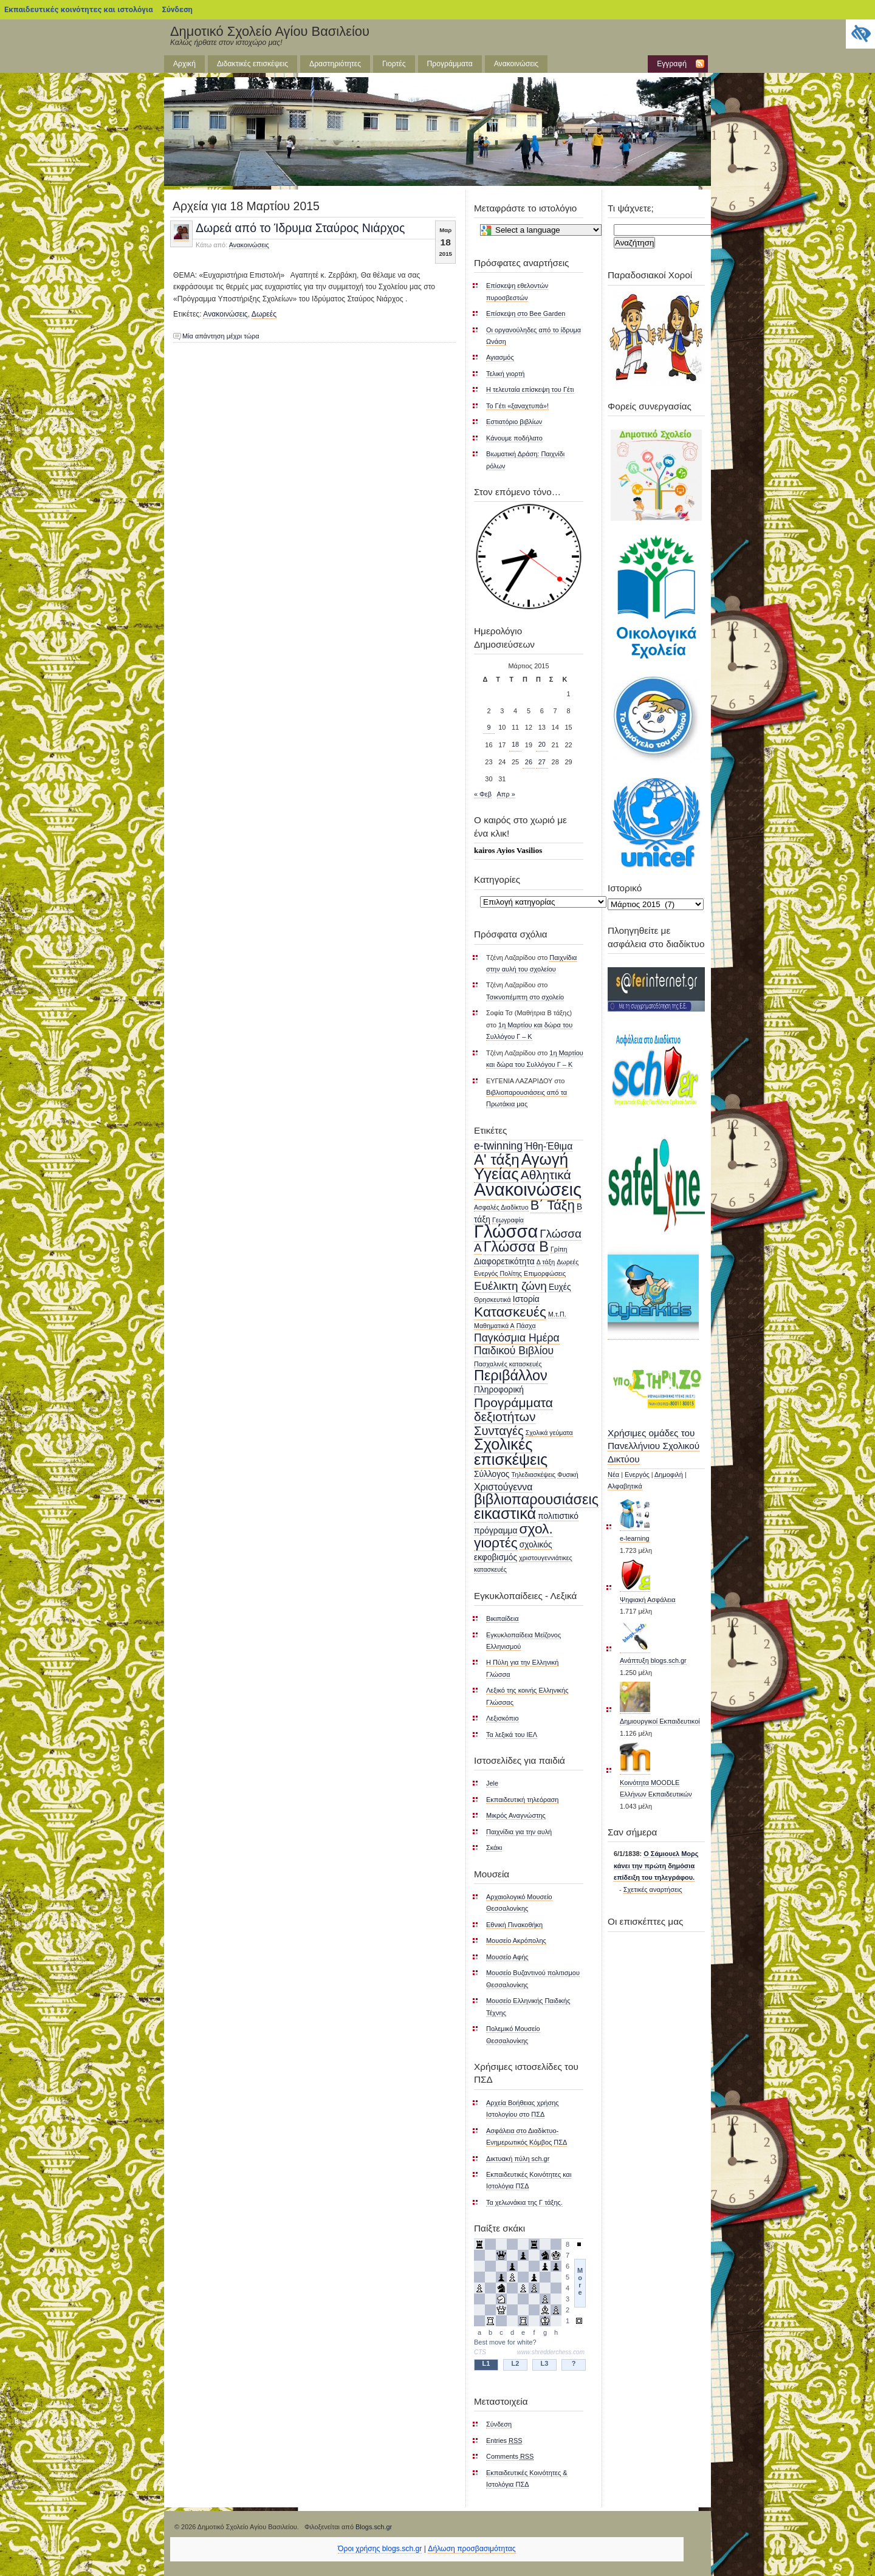 The width and height of the screenshot is (875, 2576). What do you see at coordinates (653, 1446) in the screenshot?
I see `Χρήσιμες ομάδες του Πανελλήνιου Σχολικού Δικτύου` at bounding box center [653, 1446].